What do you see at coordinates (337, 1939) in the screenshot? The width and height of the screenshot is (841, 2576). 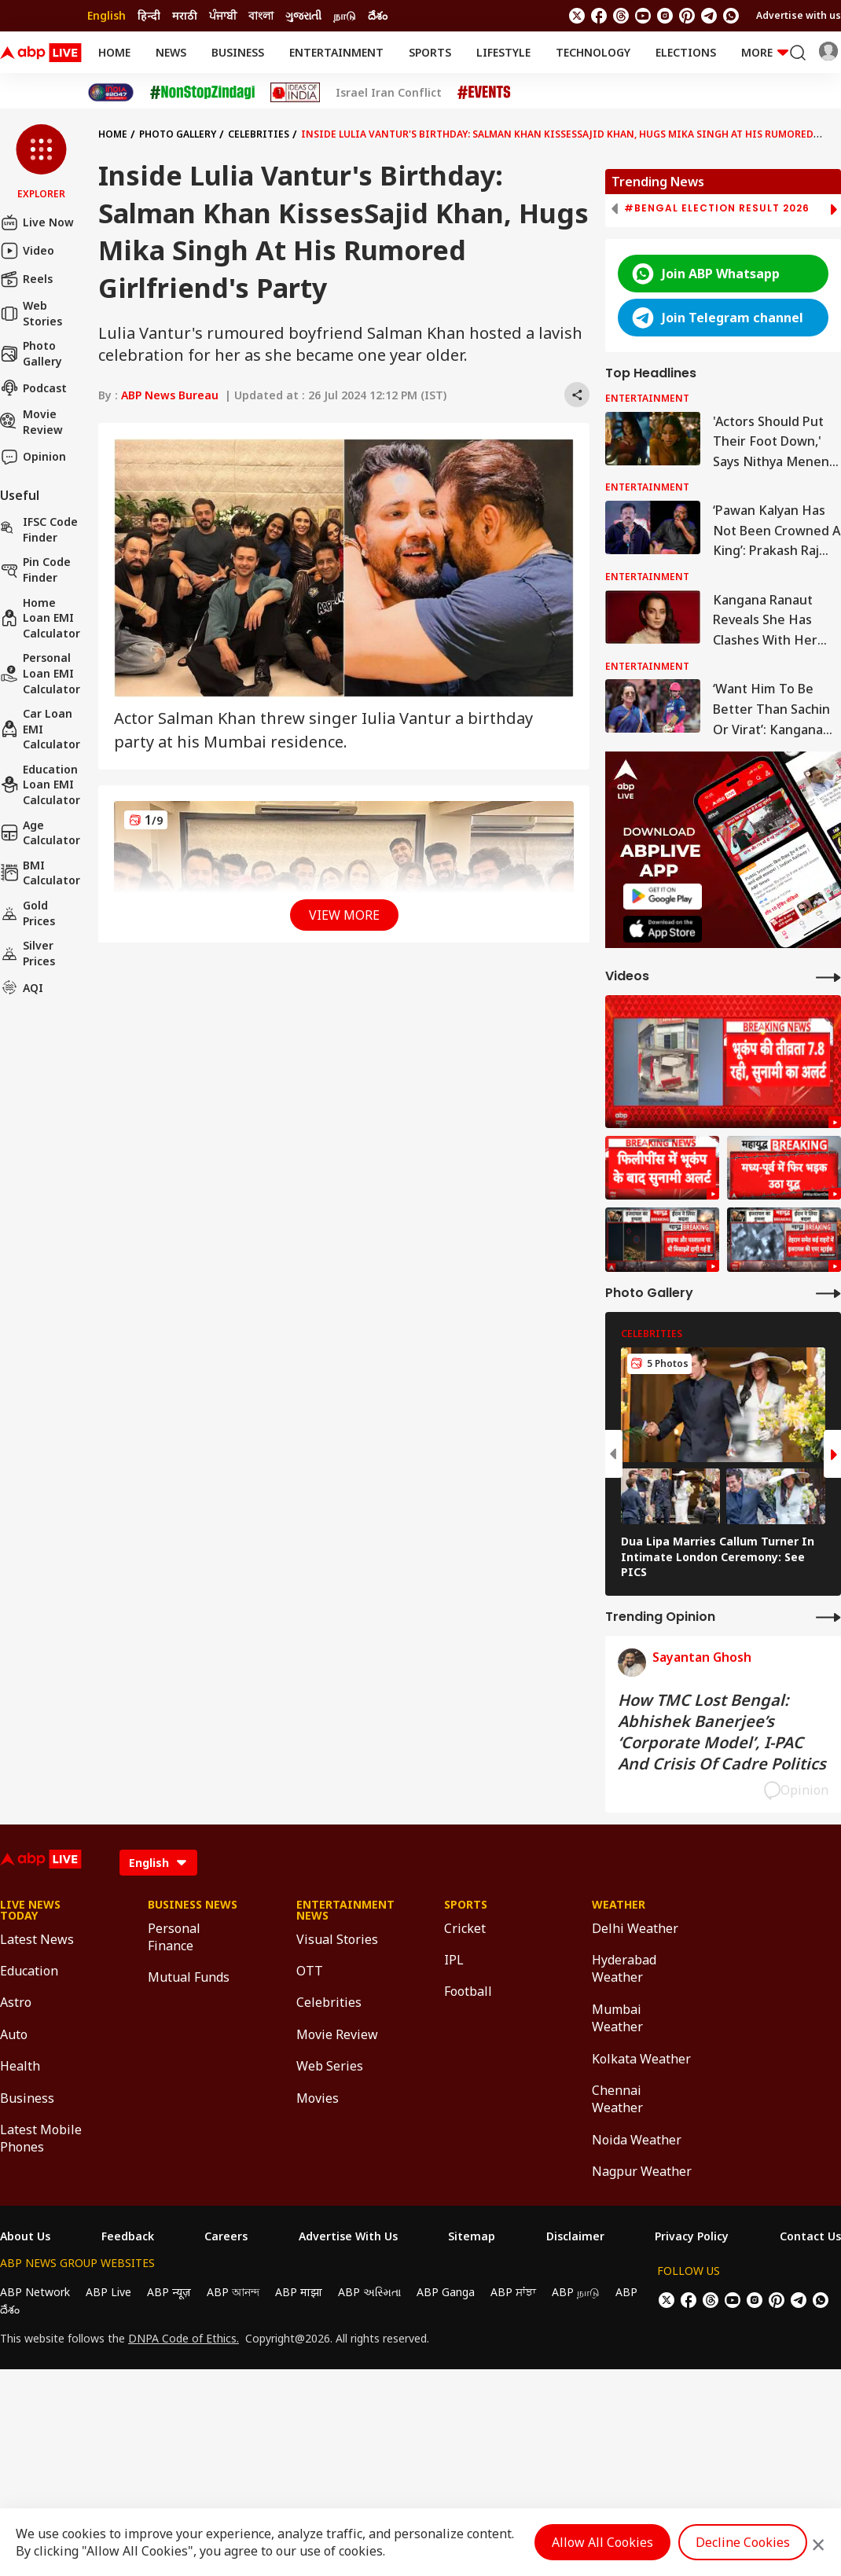 I see `Visual Stories [Click Here for Visual Stories Section]` at bounding box center [337, 1939].